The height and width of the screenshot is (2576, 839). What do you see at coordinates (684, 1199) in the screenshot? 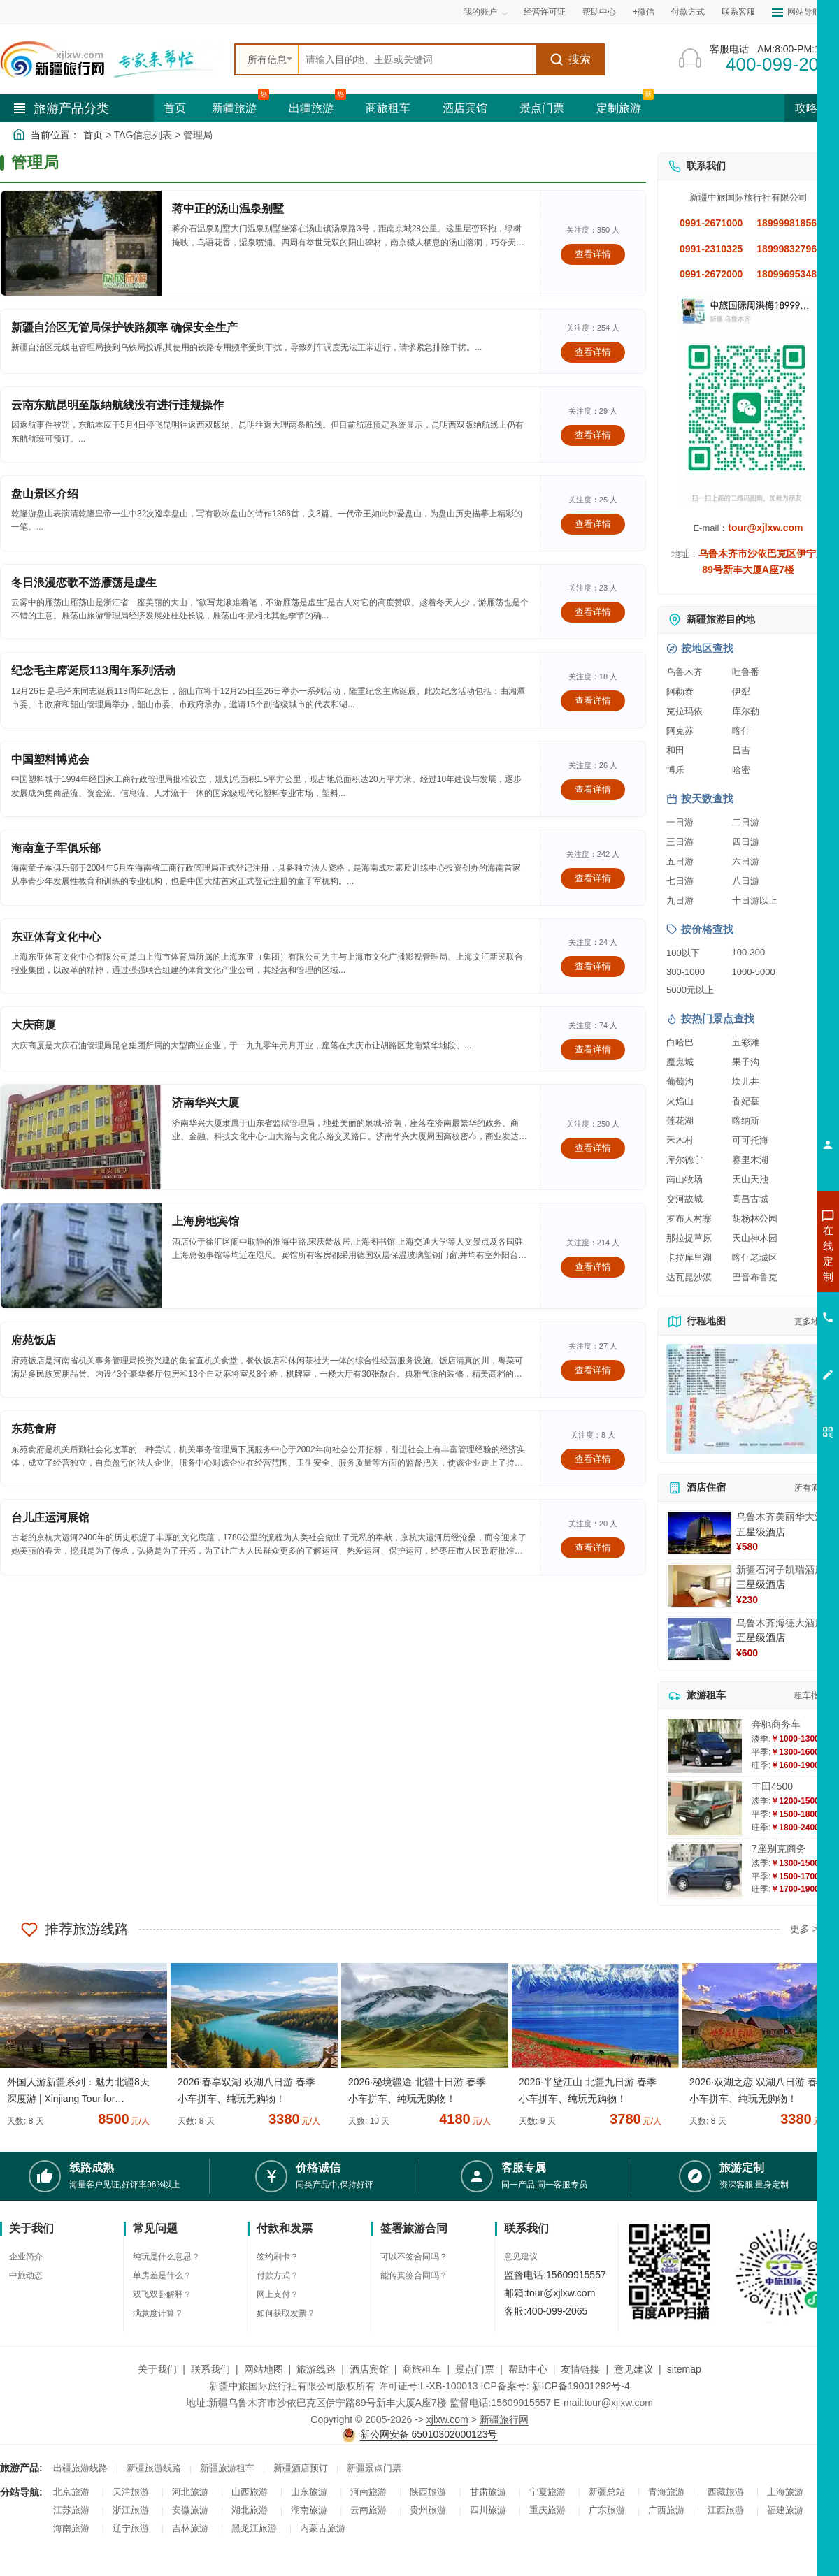
I see `交河故城 [查看交河故城旅游详情]` at bounding box center [684, 1199].